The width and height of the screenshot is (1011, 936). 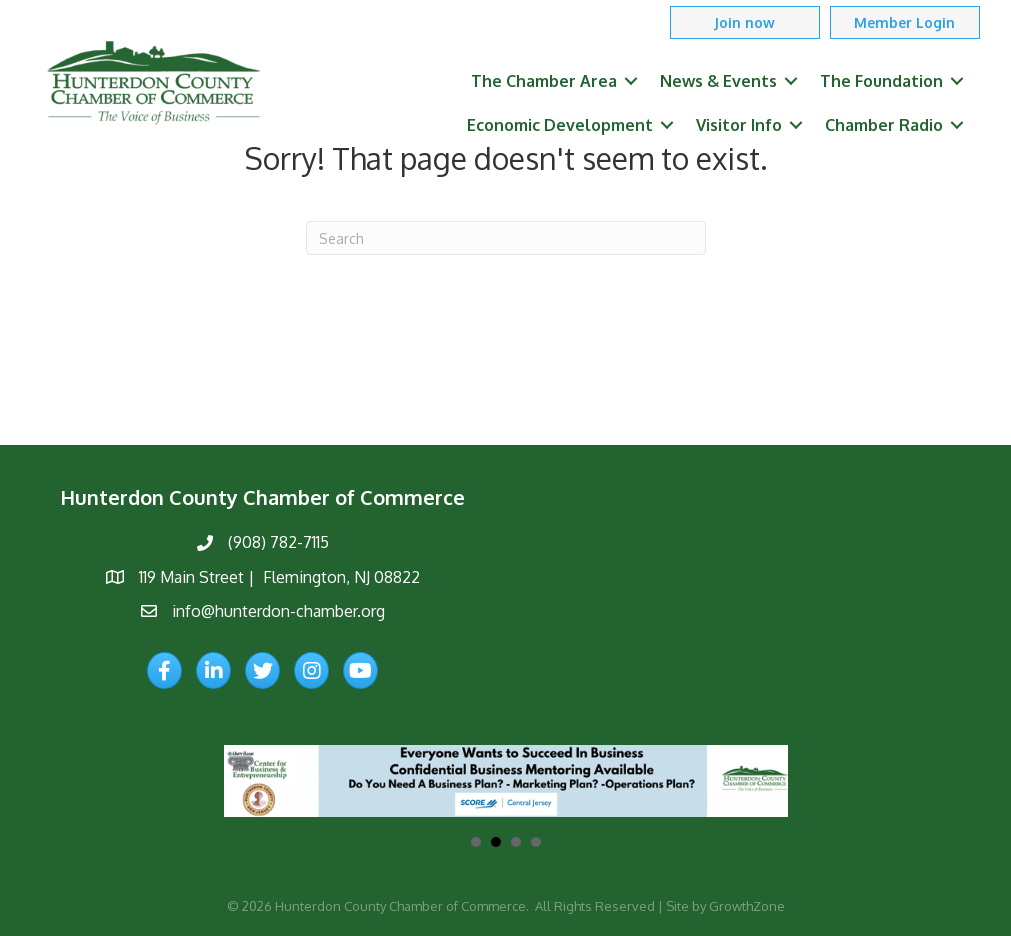 I want to click on [Search], so click(x=506, y=238).